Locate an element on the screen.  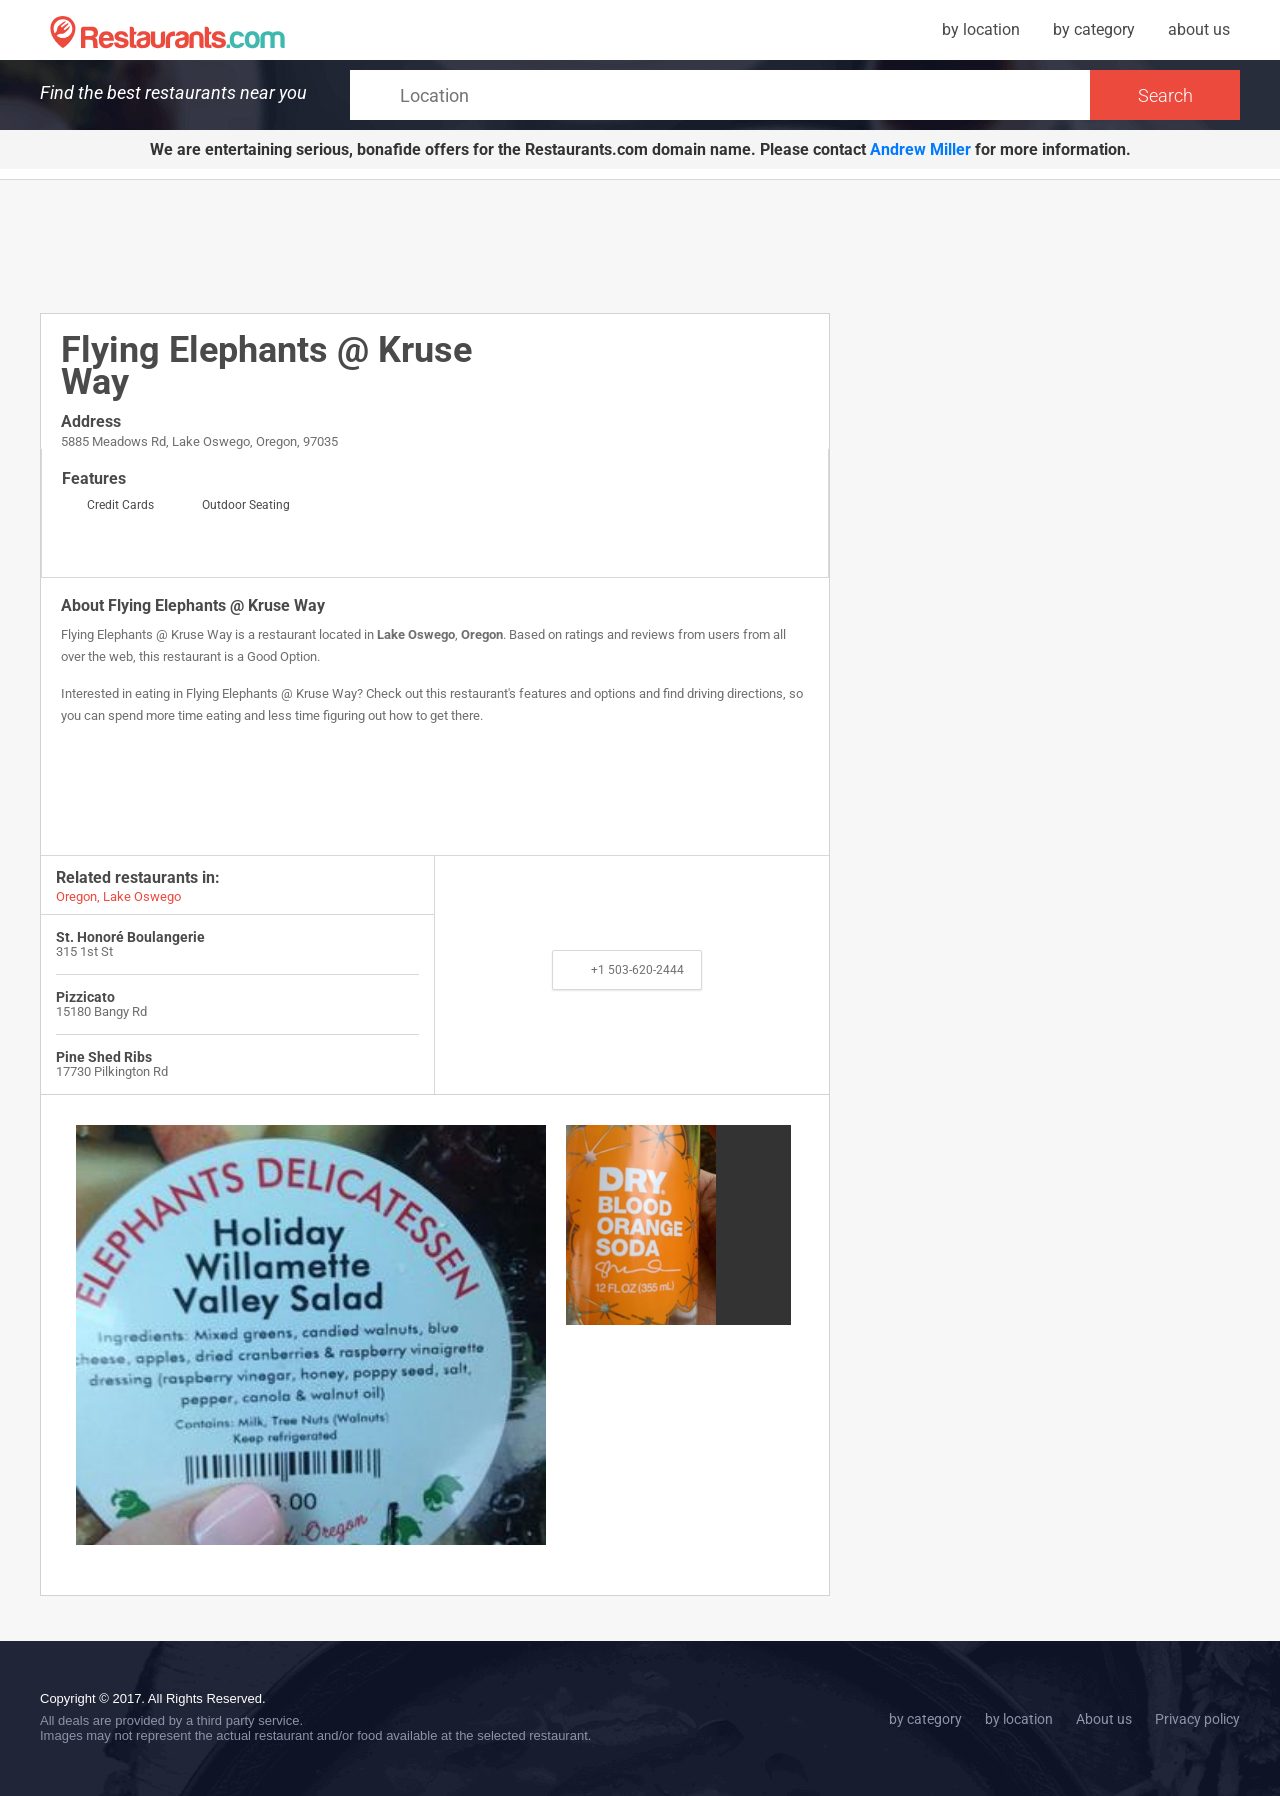
Pizzicato is located at coordinates (85, 997).